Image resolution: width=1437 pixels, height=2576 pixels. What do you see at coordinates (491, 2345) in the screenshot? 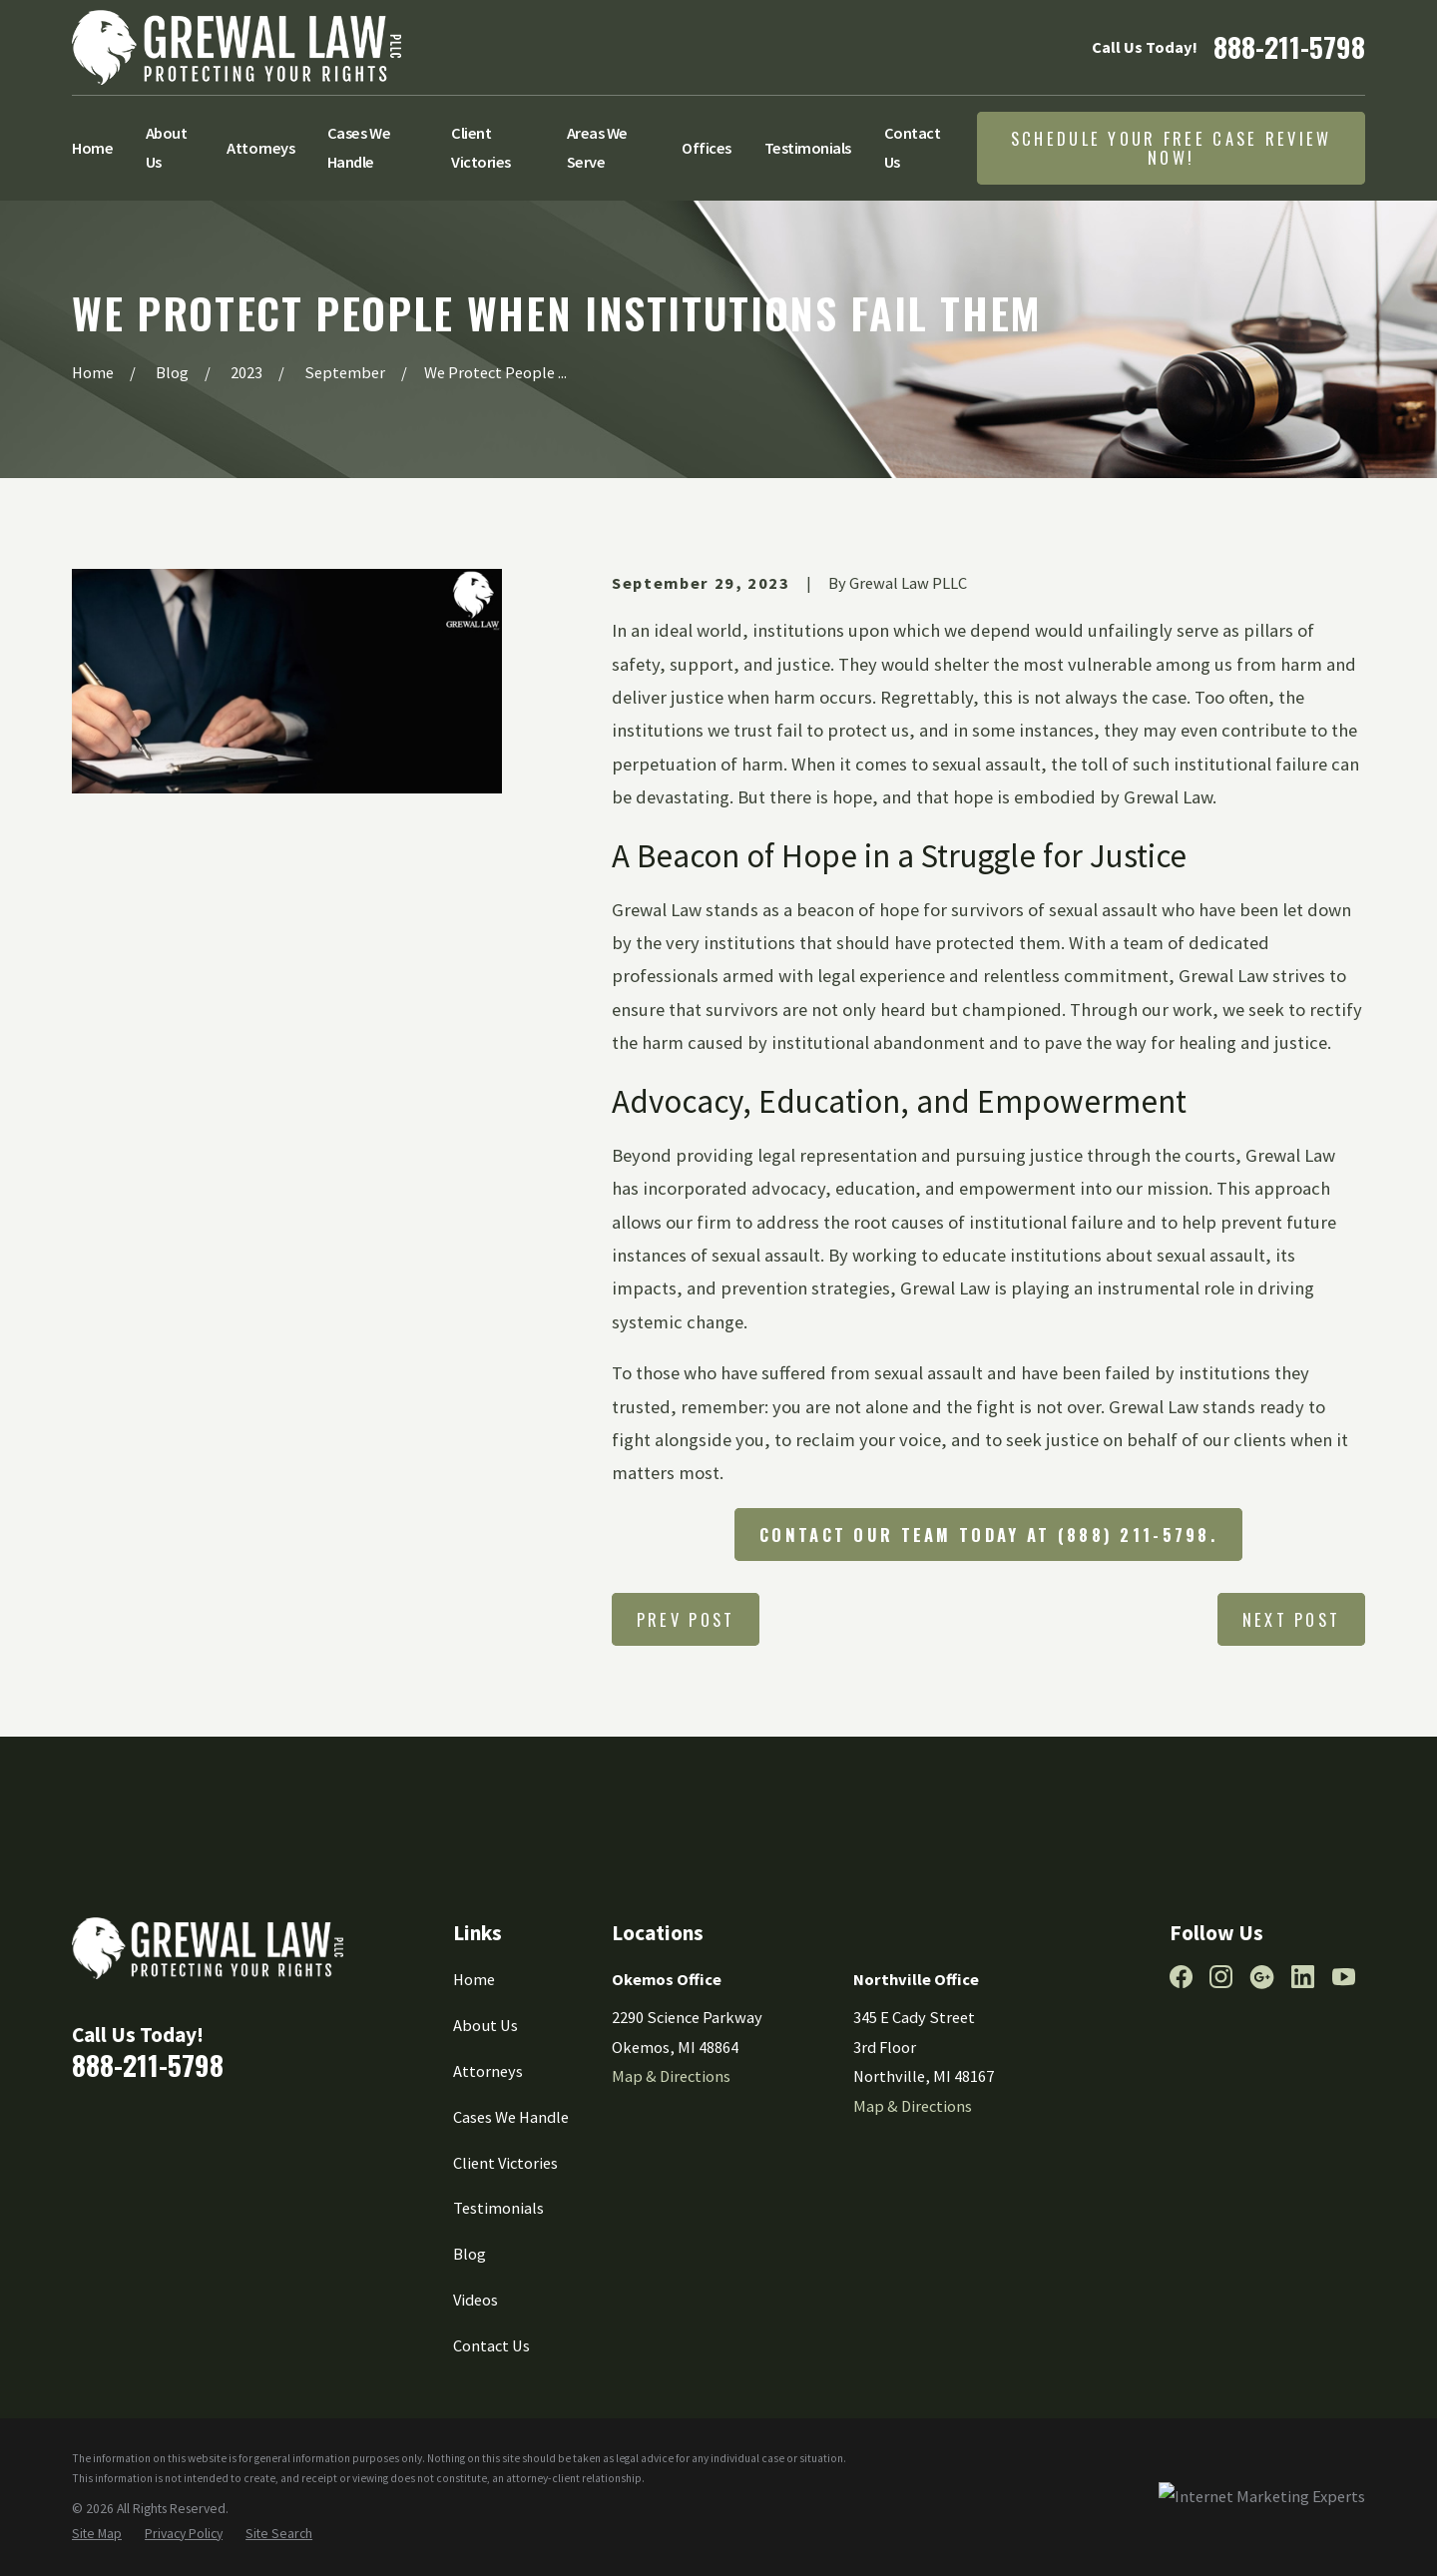
I see `Contact Us` at bounding box center [491, 2345].